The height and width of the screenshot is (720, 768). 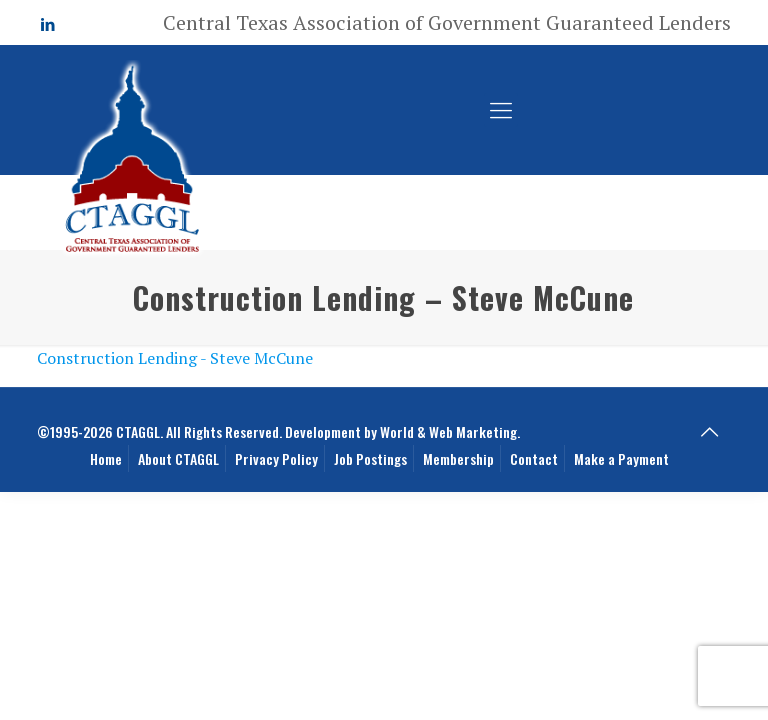 I want to click on Construction Lending - Steve McCune, so click(x=175, y=358).